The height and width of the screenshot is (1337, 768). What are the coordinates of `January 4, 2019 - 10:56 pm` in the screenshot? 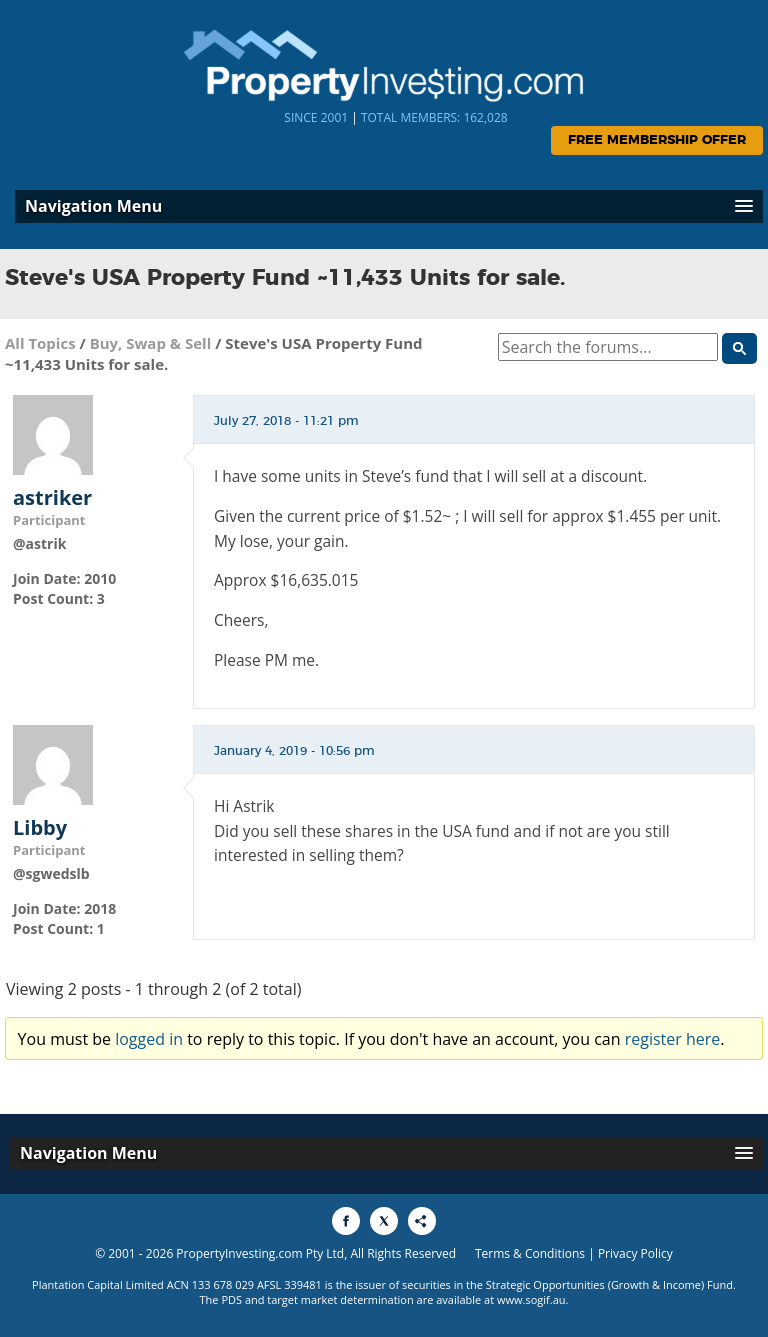 It's located at (294, 751).